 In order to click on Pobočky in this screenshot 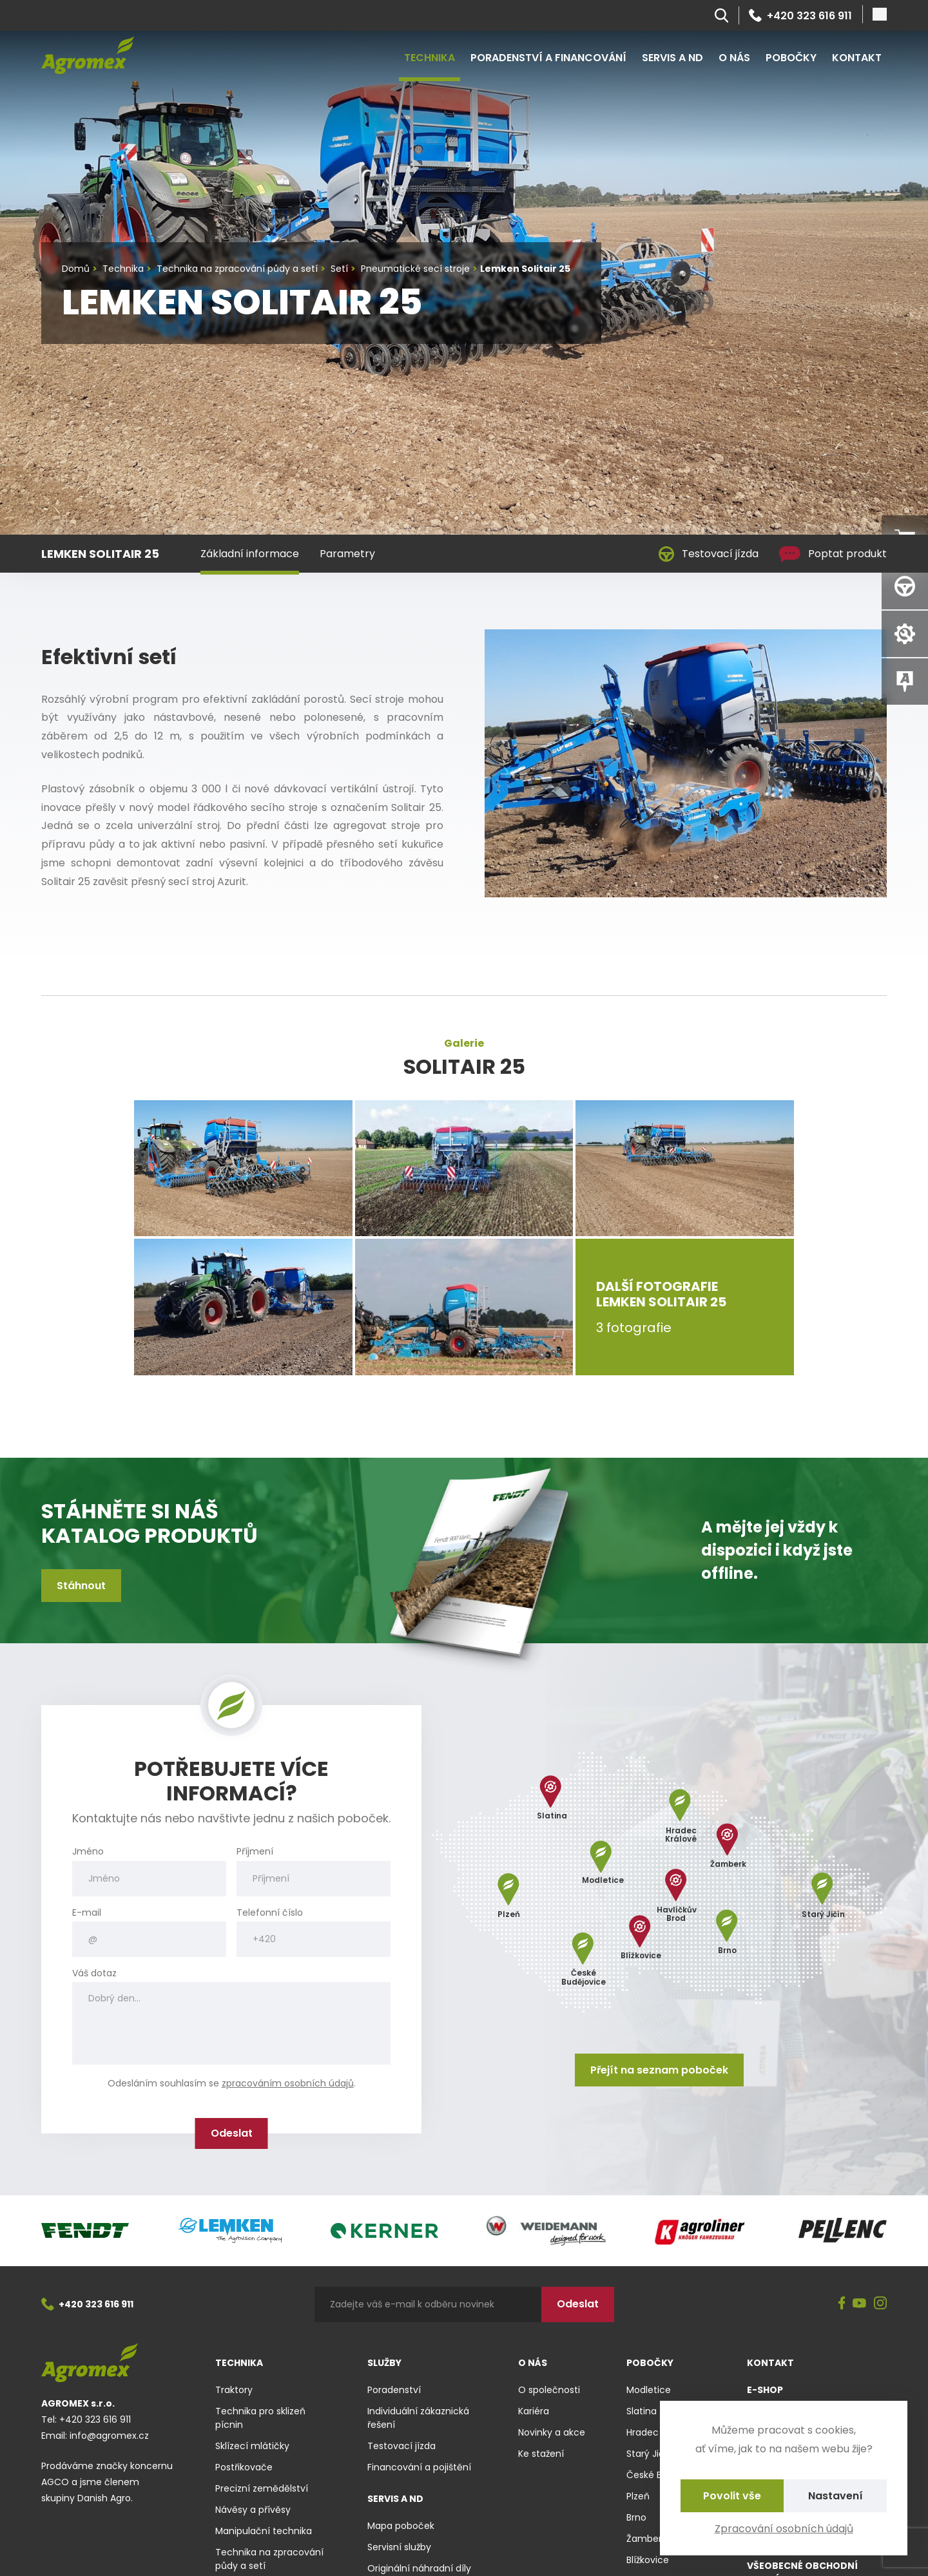, I will do `click(791, 58)`.